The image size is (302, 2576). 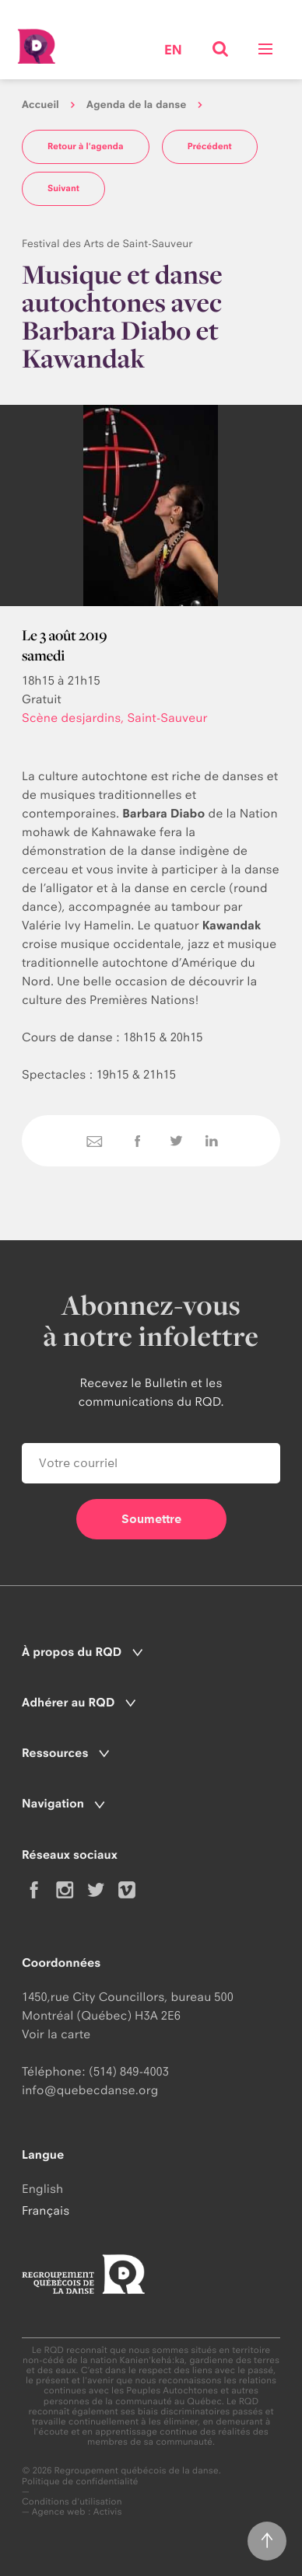 What do you see at coordinates (80, 2482) in the screenshot?
I see `Politique de confidentialité` at bounding box center [80, 2482].